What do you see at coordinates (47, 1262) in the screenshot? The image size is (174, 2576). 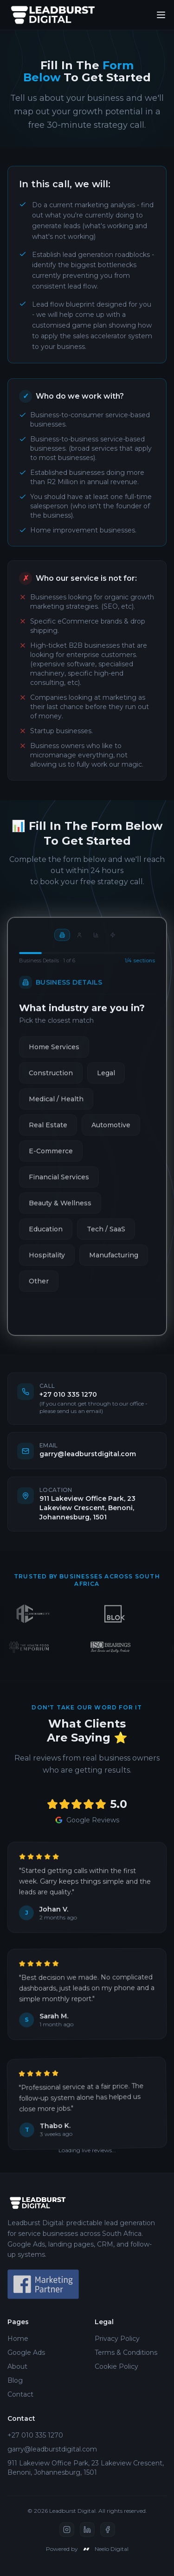 I see `Hospitality` at bounding box center [47, 1262].